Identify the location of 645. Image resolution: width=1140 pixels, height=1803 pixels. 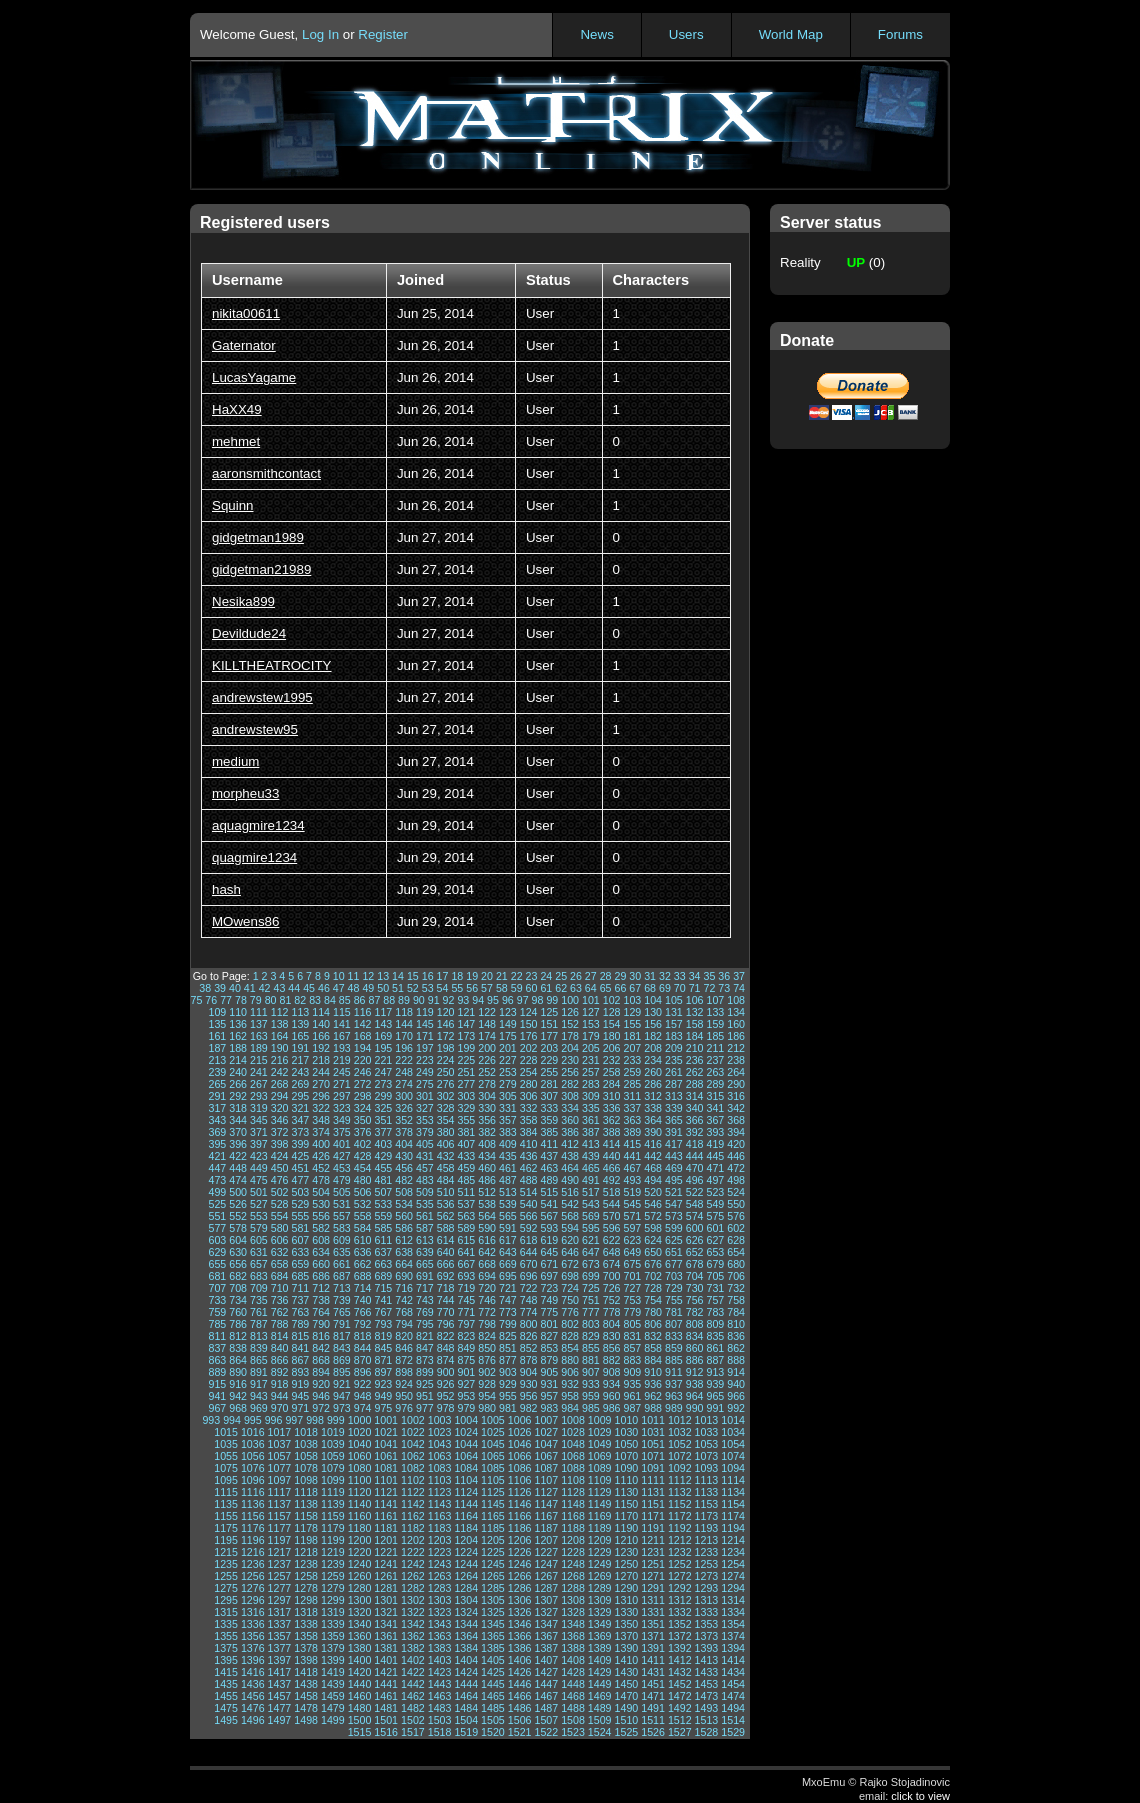
(549, 1252).